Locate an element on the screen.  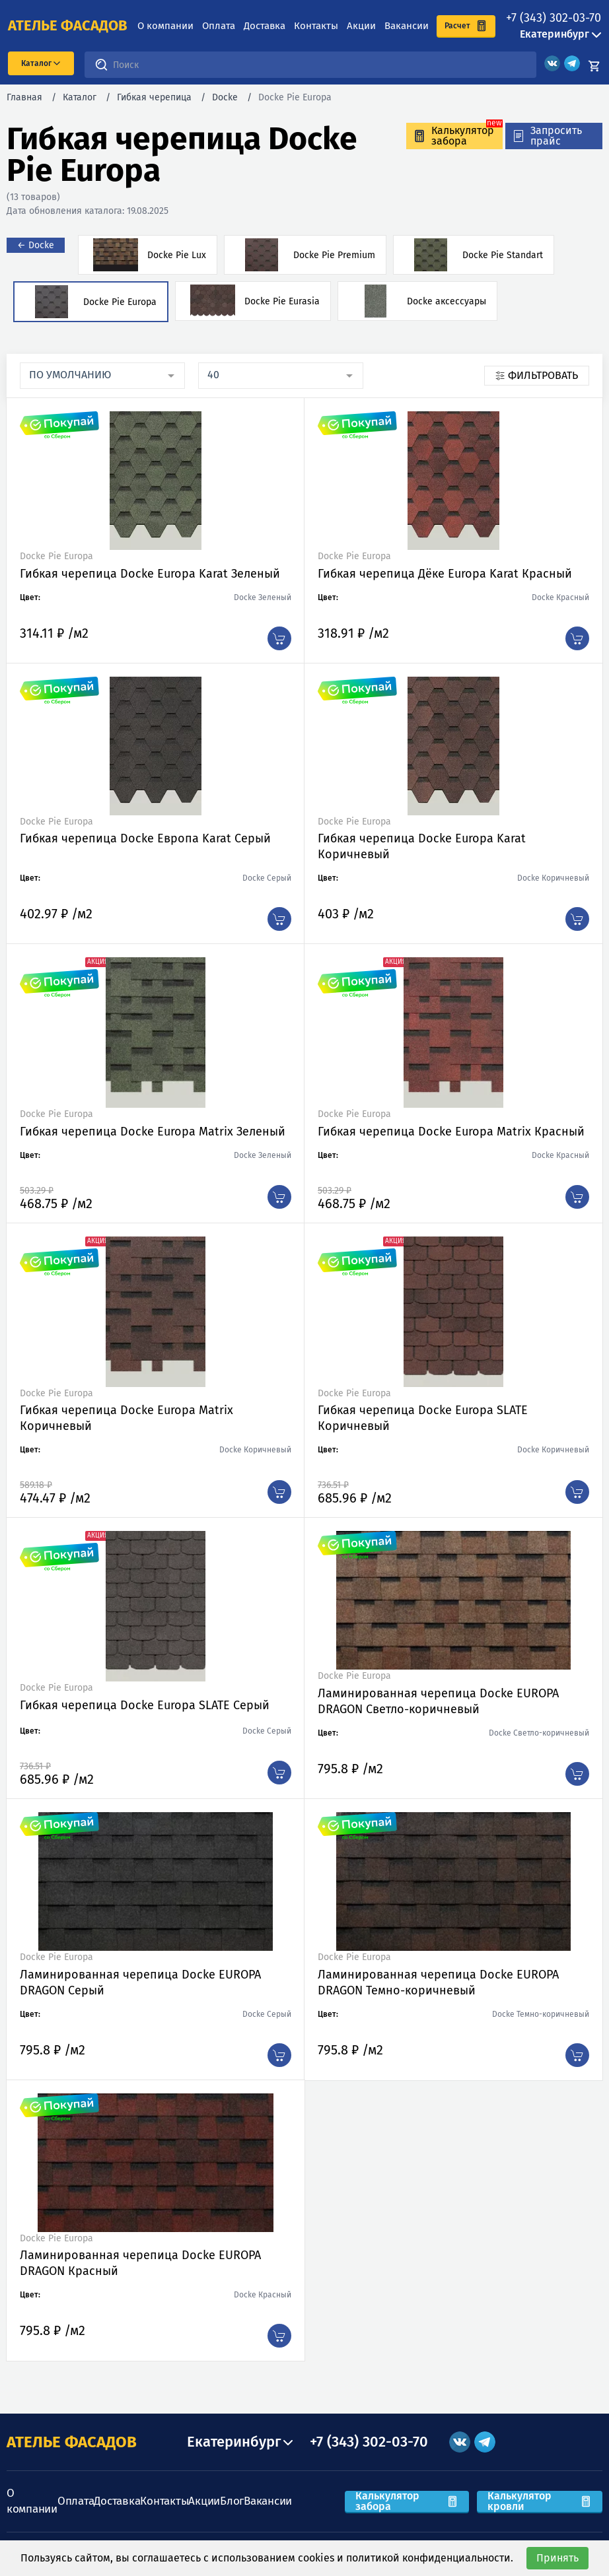
Гибкая черепица Docke Европа Karat Серый is located at coordinates (145, 838).